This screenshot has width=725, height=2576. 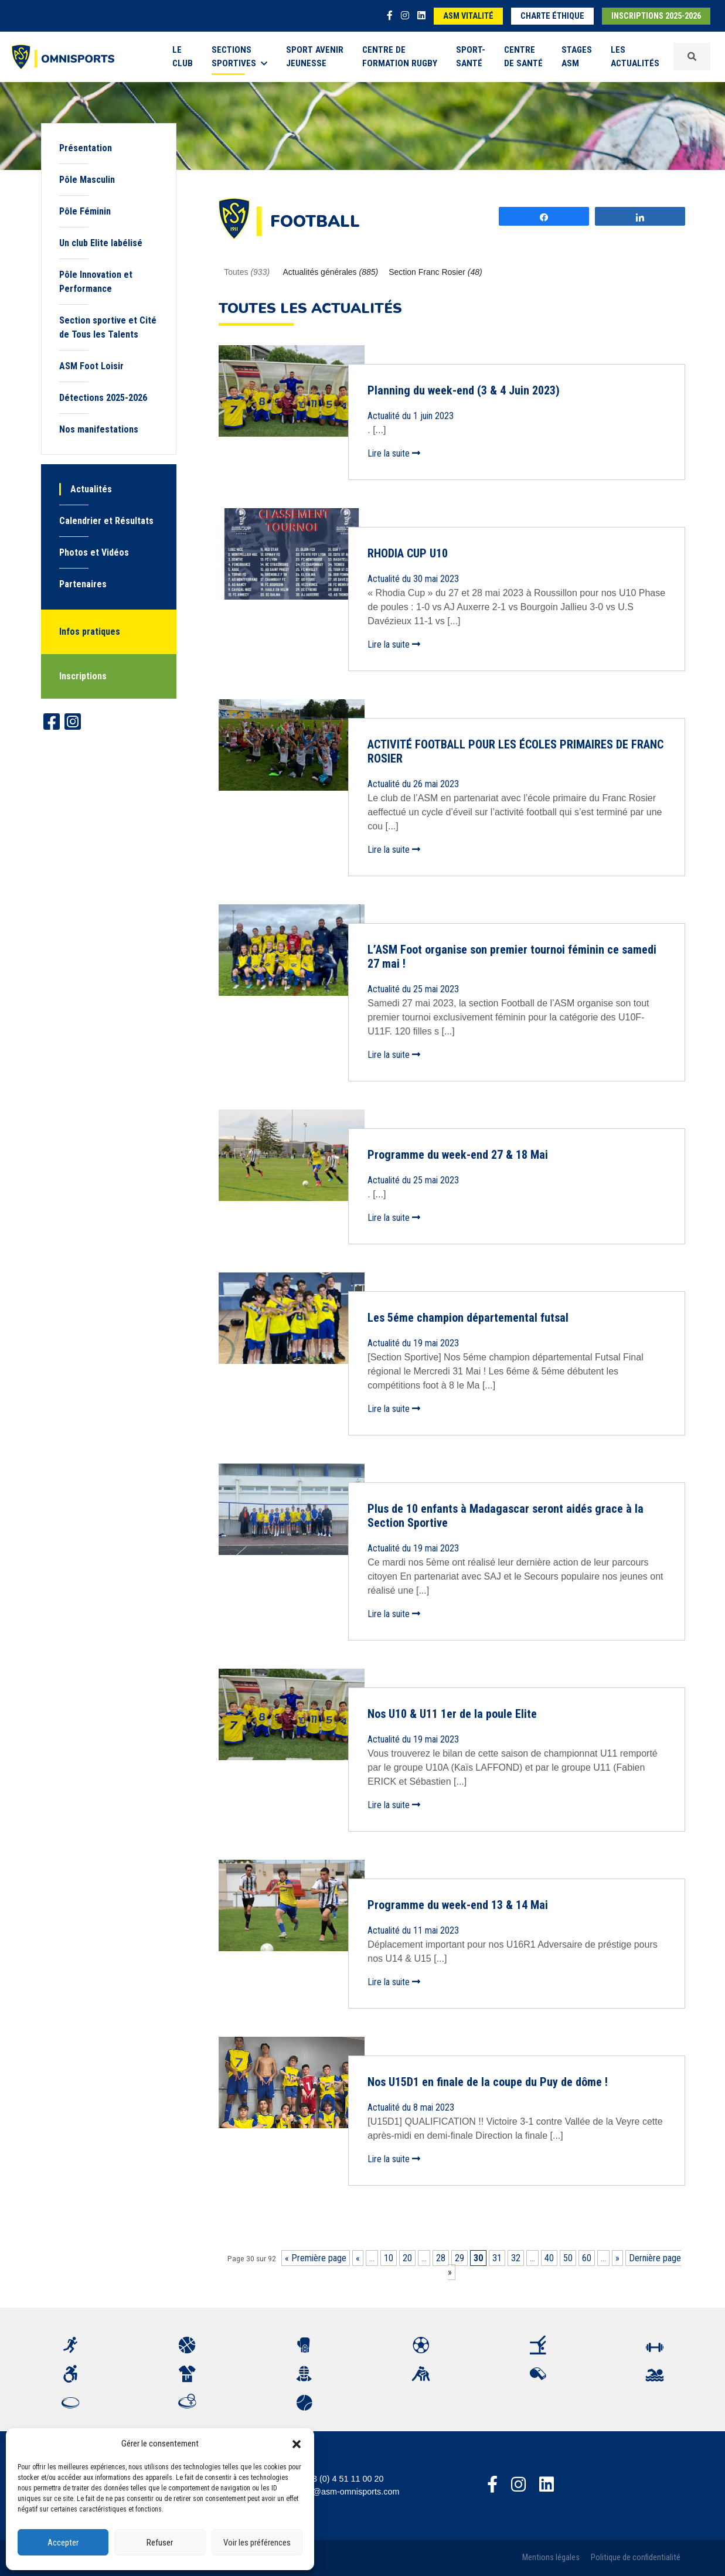 What do you see at coordinates (103, 397) in the screenshot?
I see `Détections 2025-2026` at bounding box center [103, 397].